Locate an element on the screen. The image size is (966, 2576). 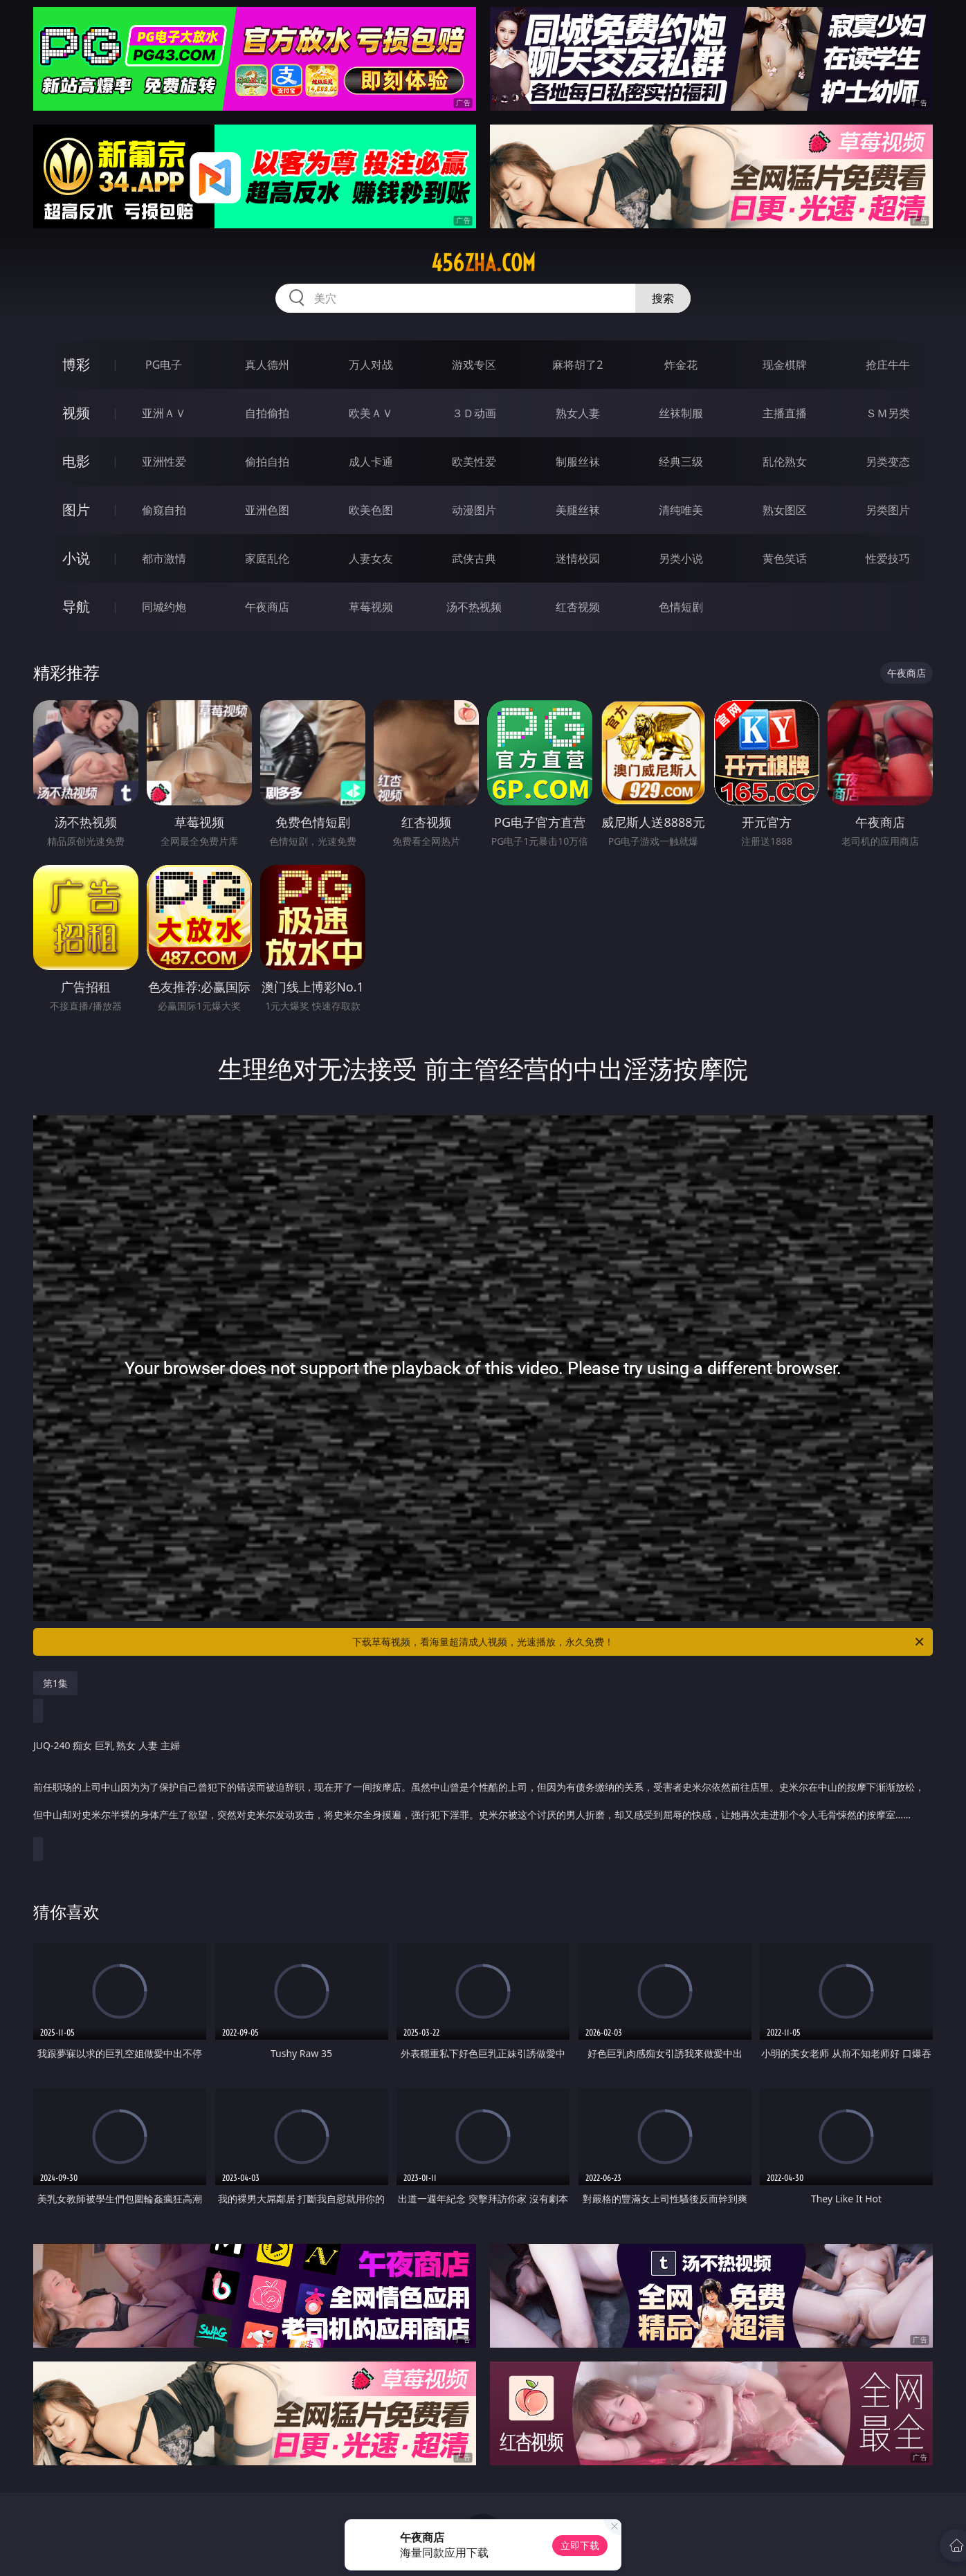
偷窥自拍 is located at coordinates (164, 510).